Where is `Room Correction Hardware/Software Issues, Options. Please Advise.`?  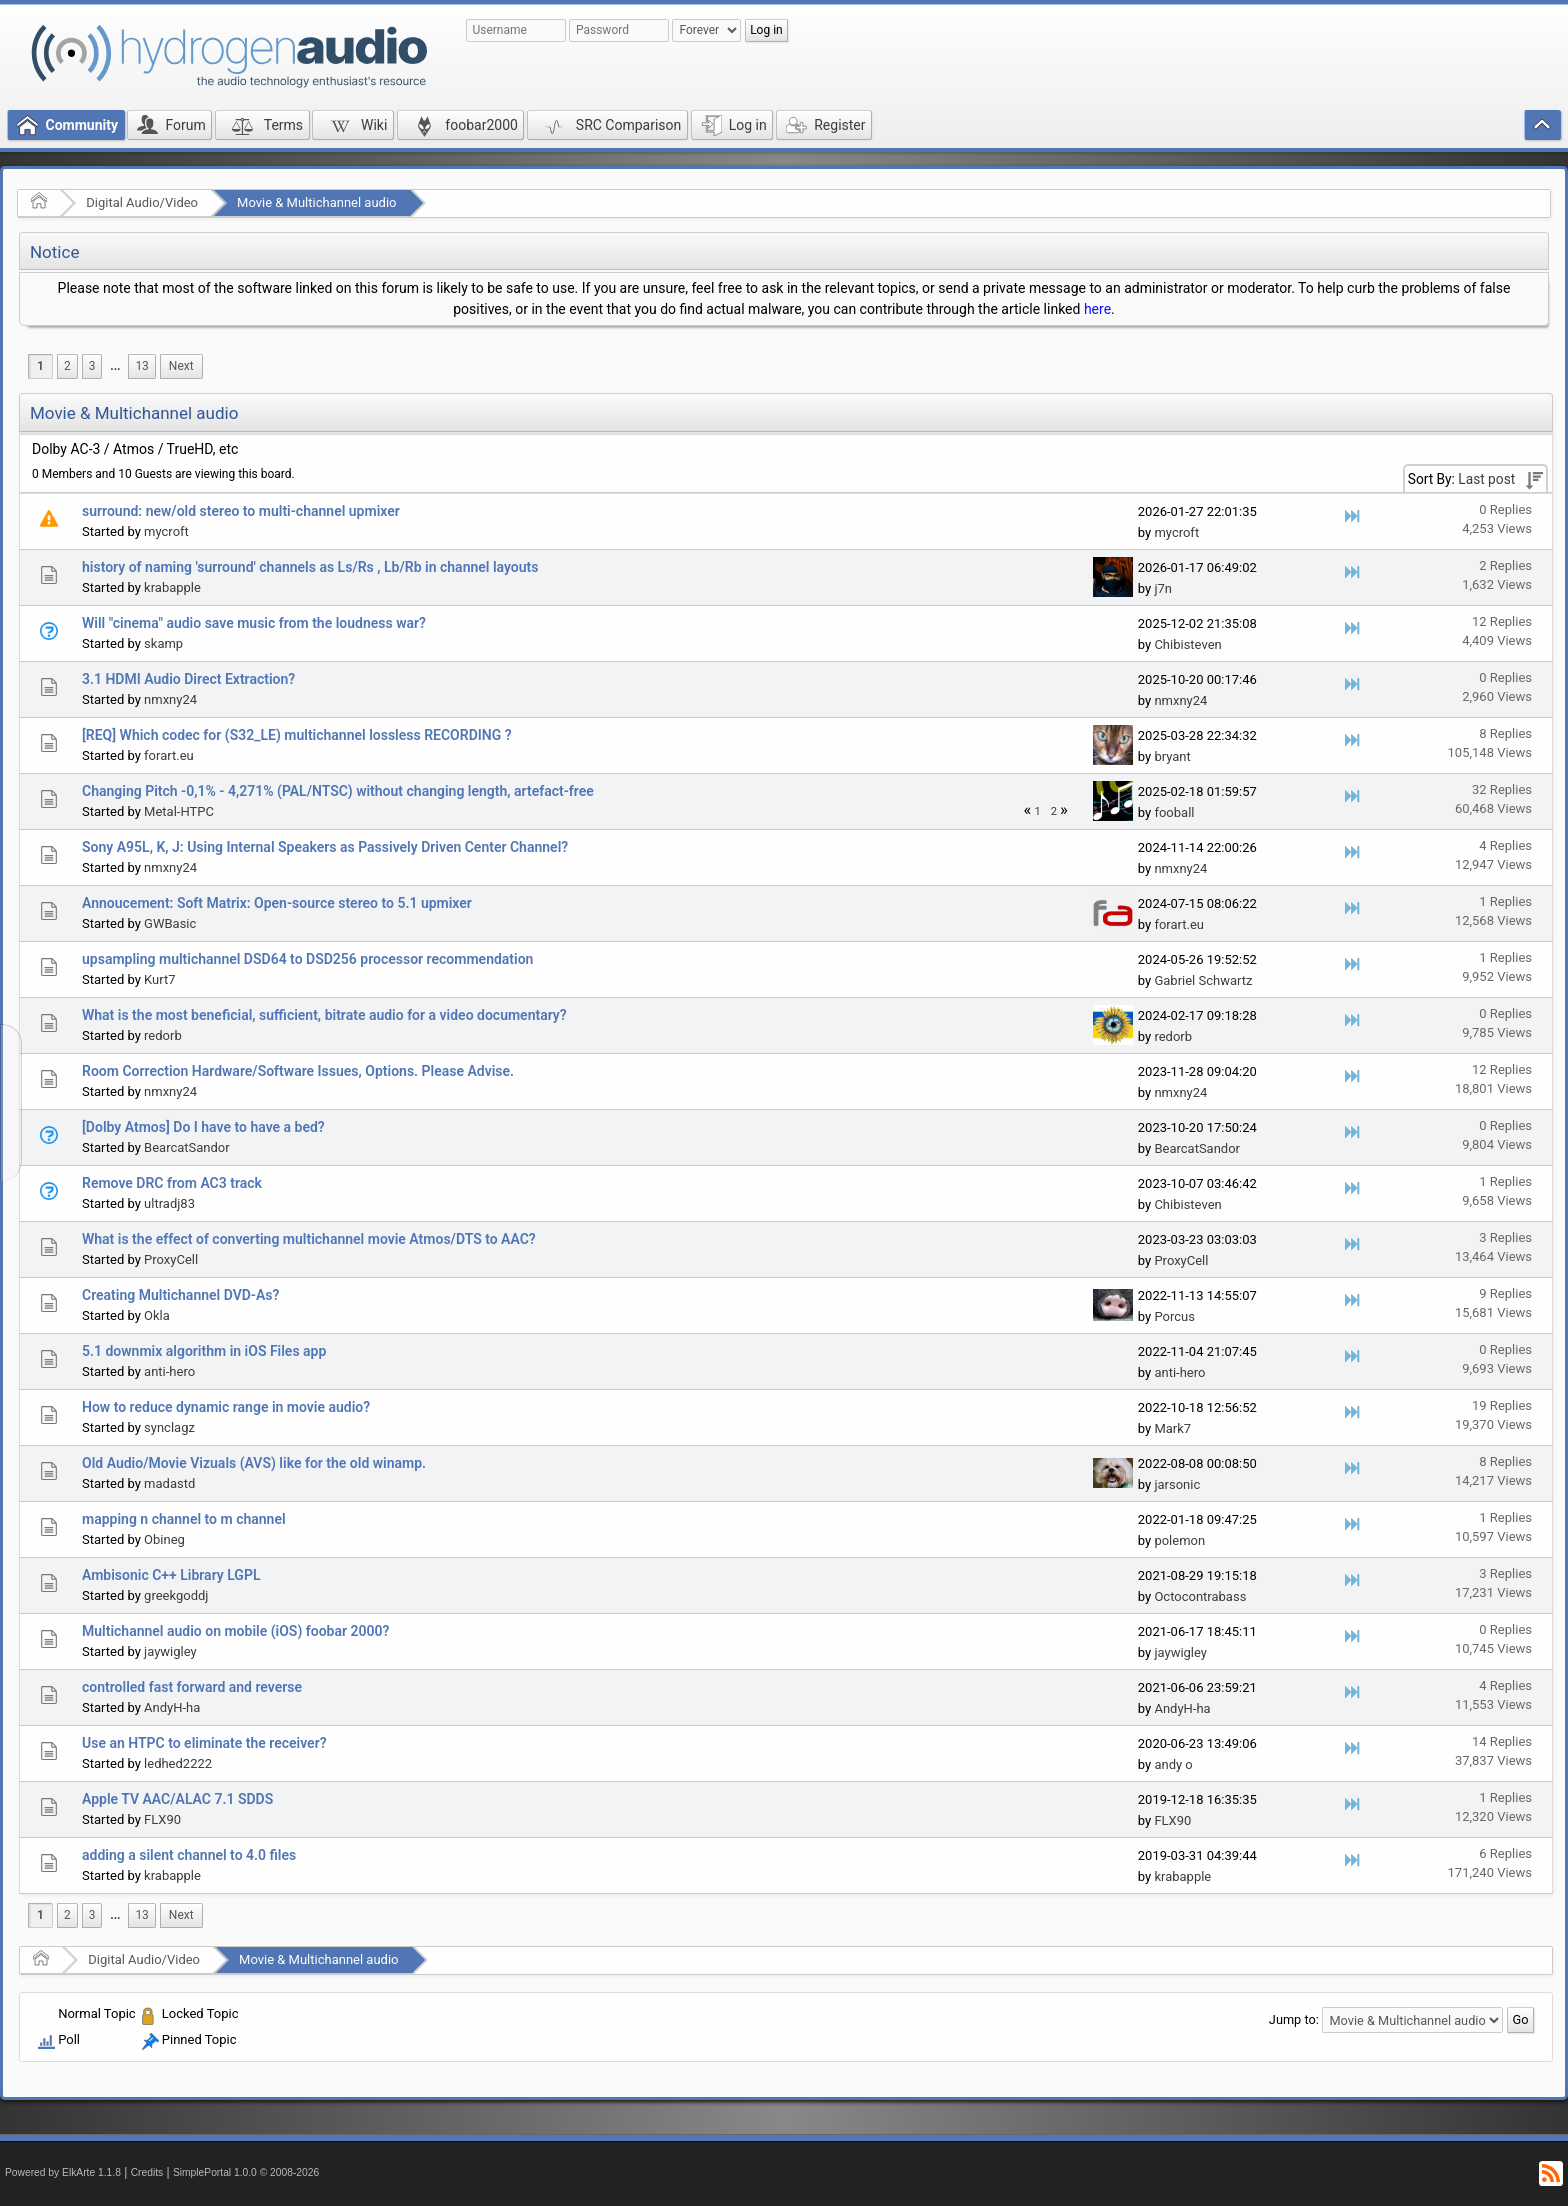
Room Correction Hardware/Software Issues, Options. Please Advise. is located at coordinates (298, 1071).